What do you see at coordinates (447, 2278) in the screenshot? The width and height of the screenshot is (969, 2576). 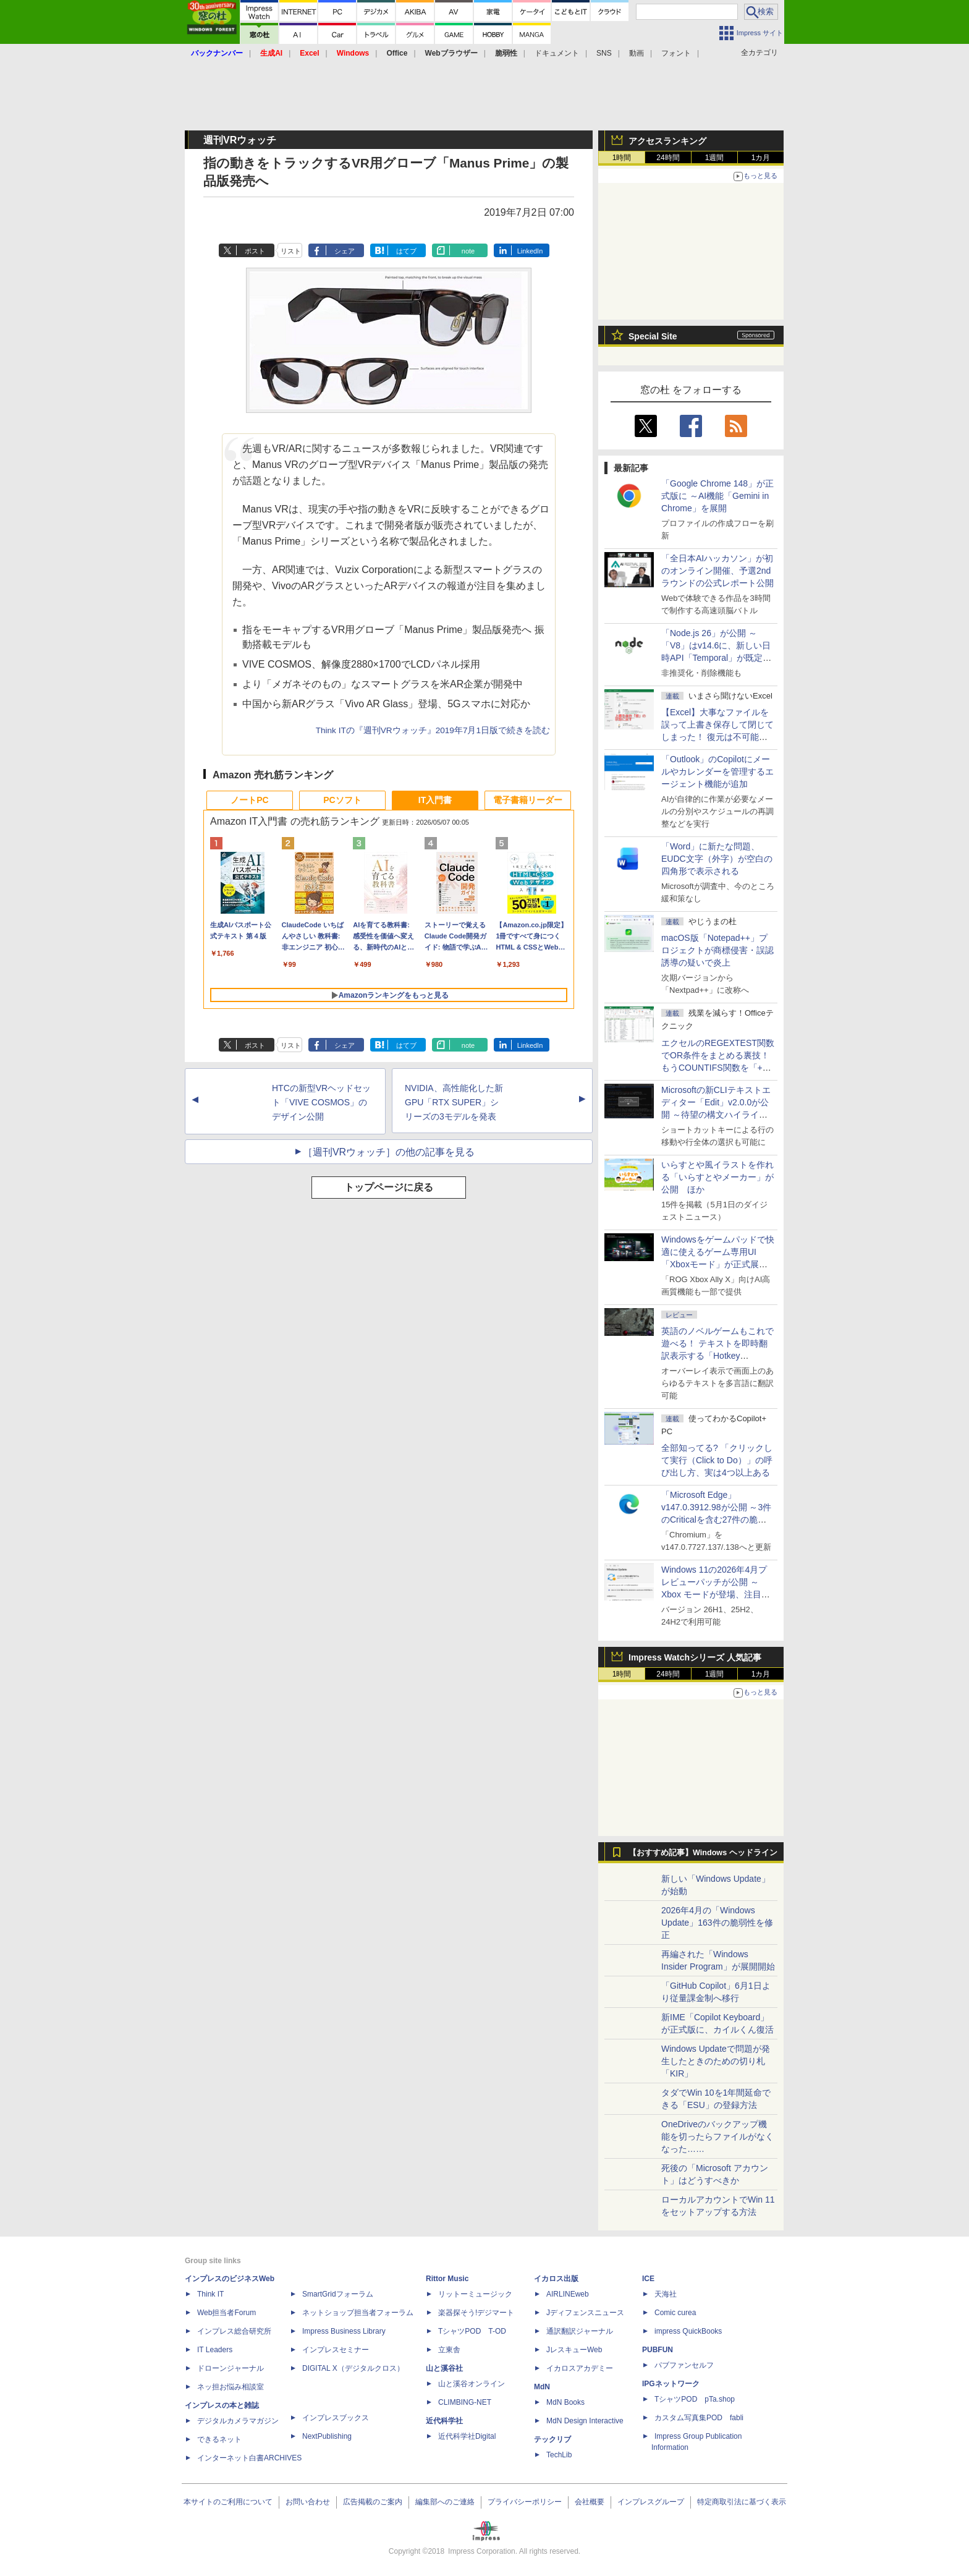 I see `Rittor Music` at bounding box center [447, 2278].